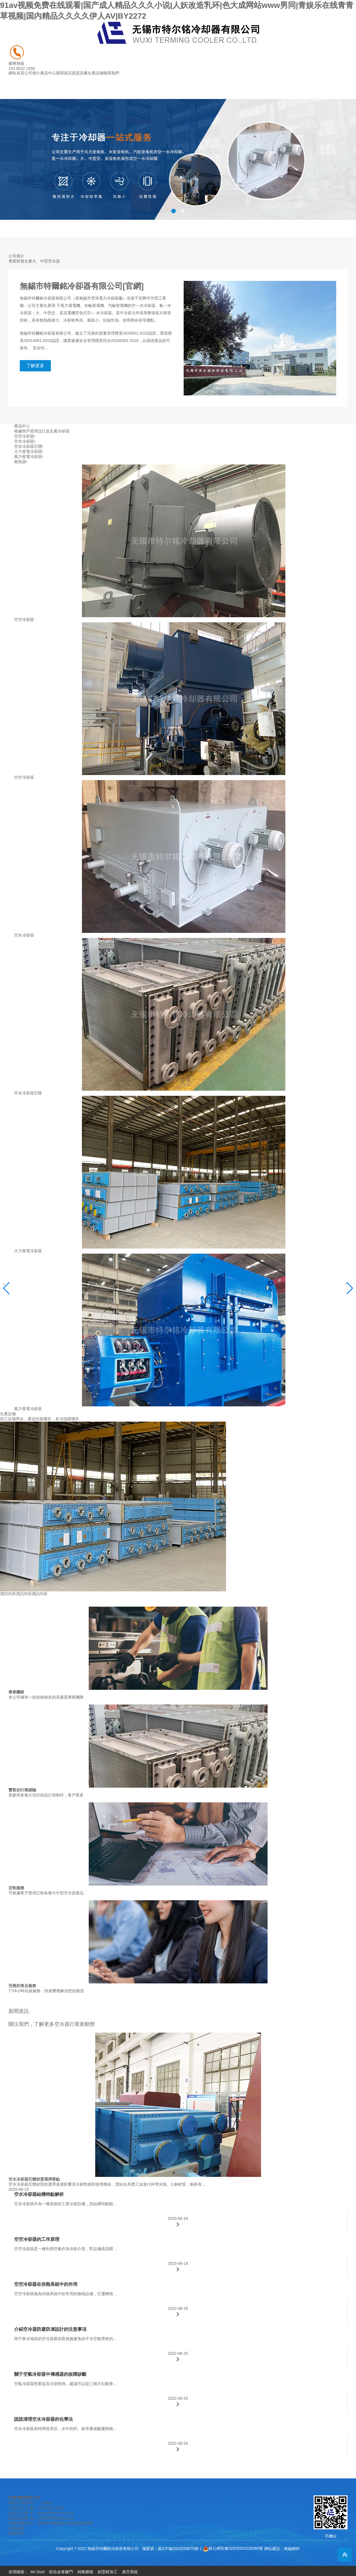 Image resolution: width=356 pixels, height=2576 pixels. I want to click on 聯系我們, so click(111, 73).